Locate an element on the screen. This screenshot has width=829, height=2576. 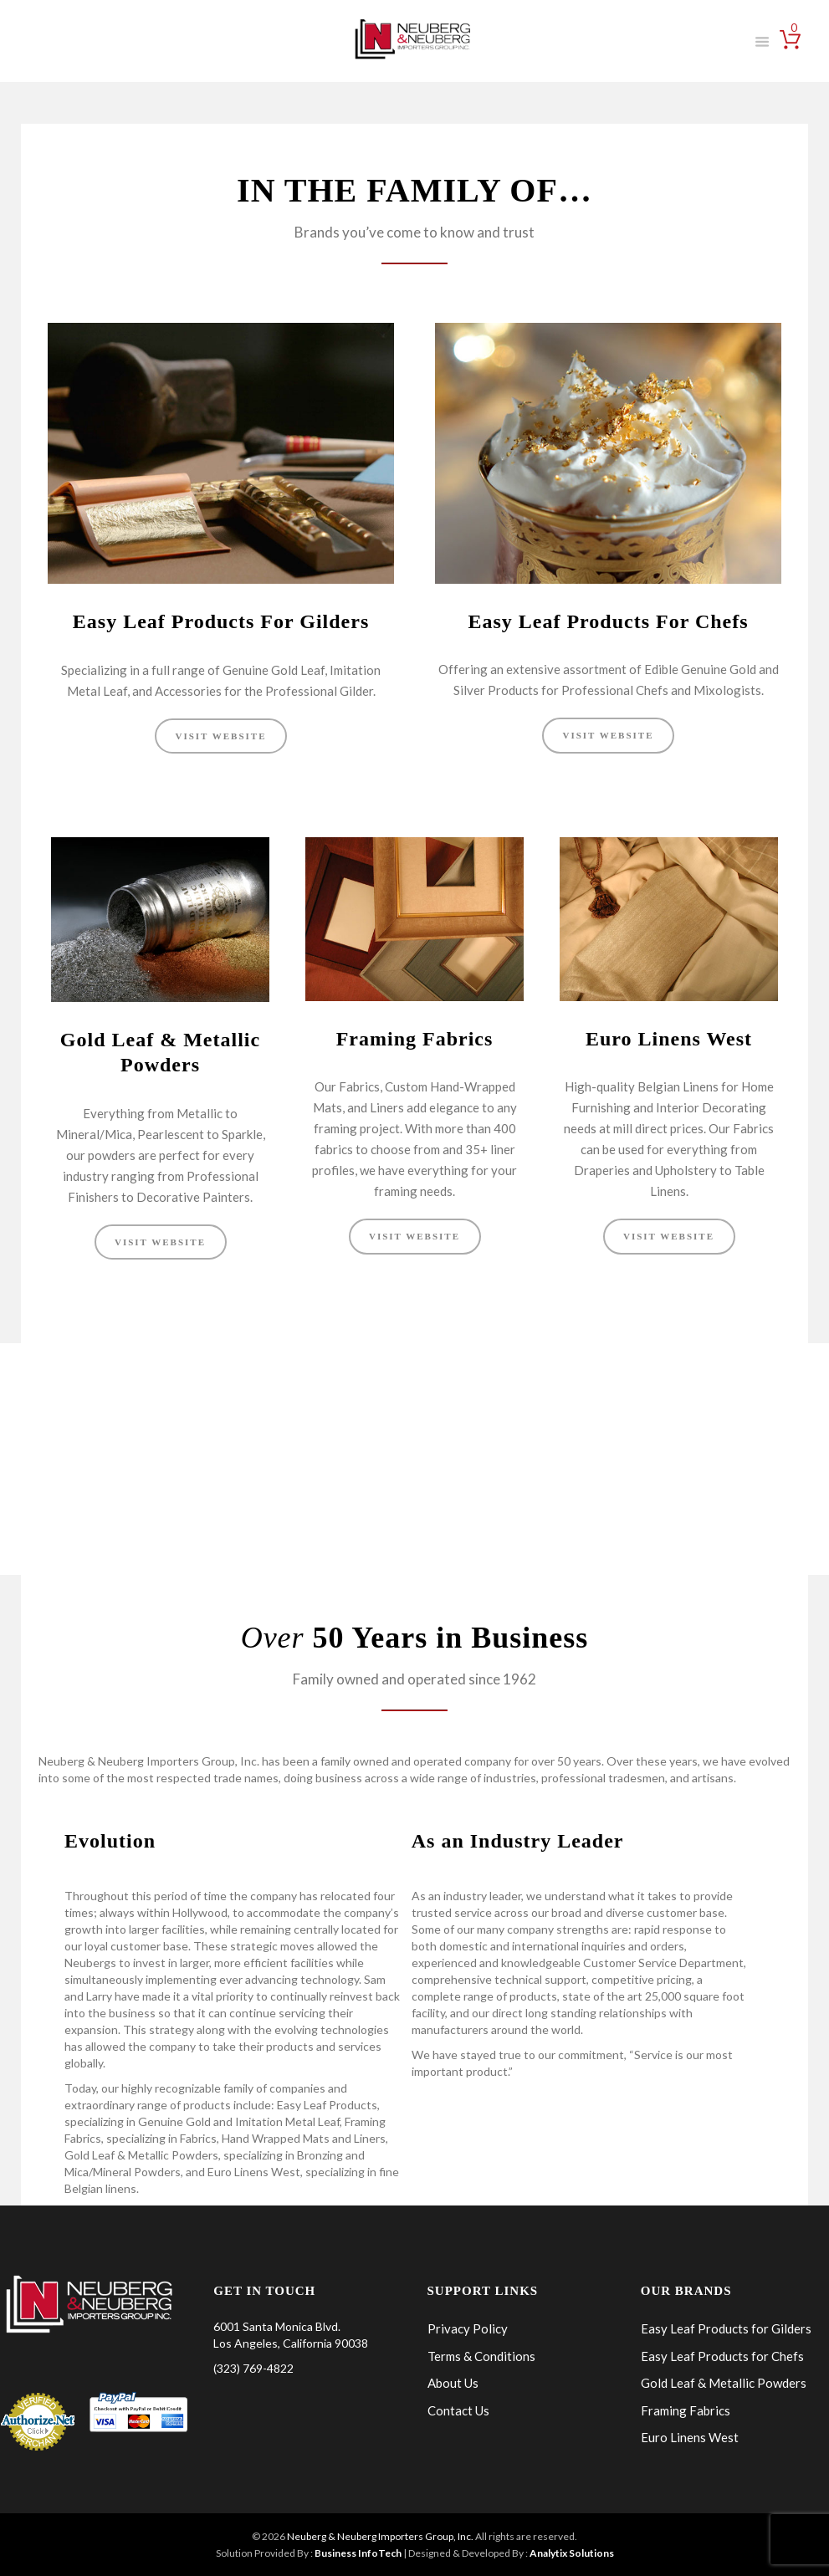
Gold Leaf & Metallic Powders is located at coordinates (723, 2381).